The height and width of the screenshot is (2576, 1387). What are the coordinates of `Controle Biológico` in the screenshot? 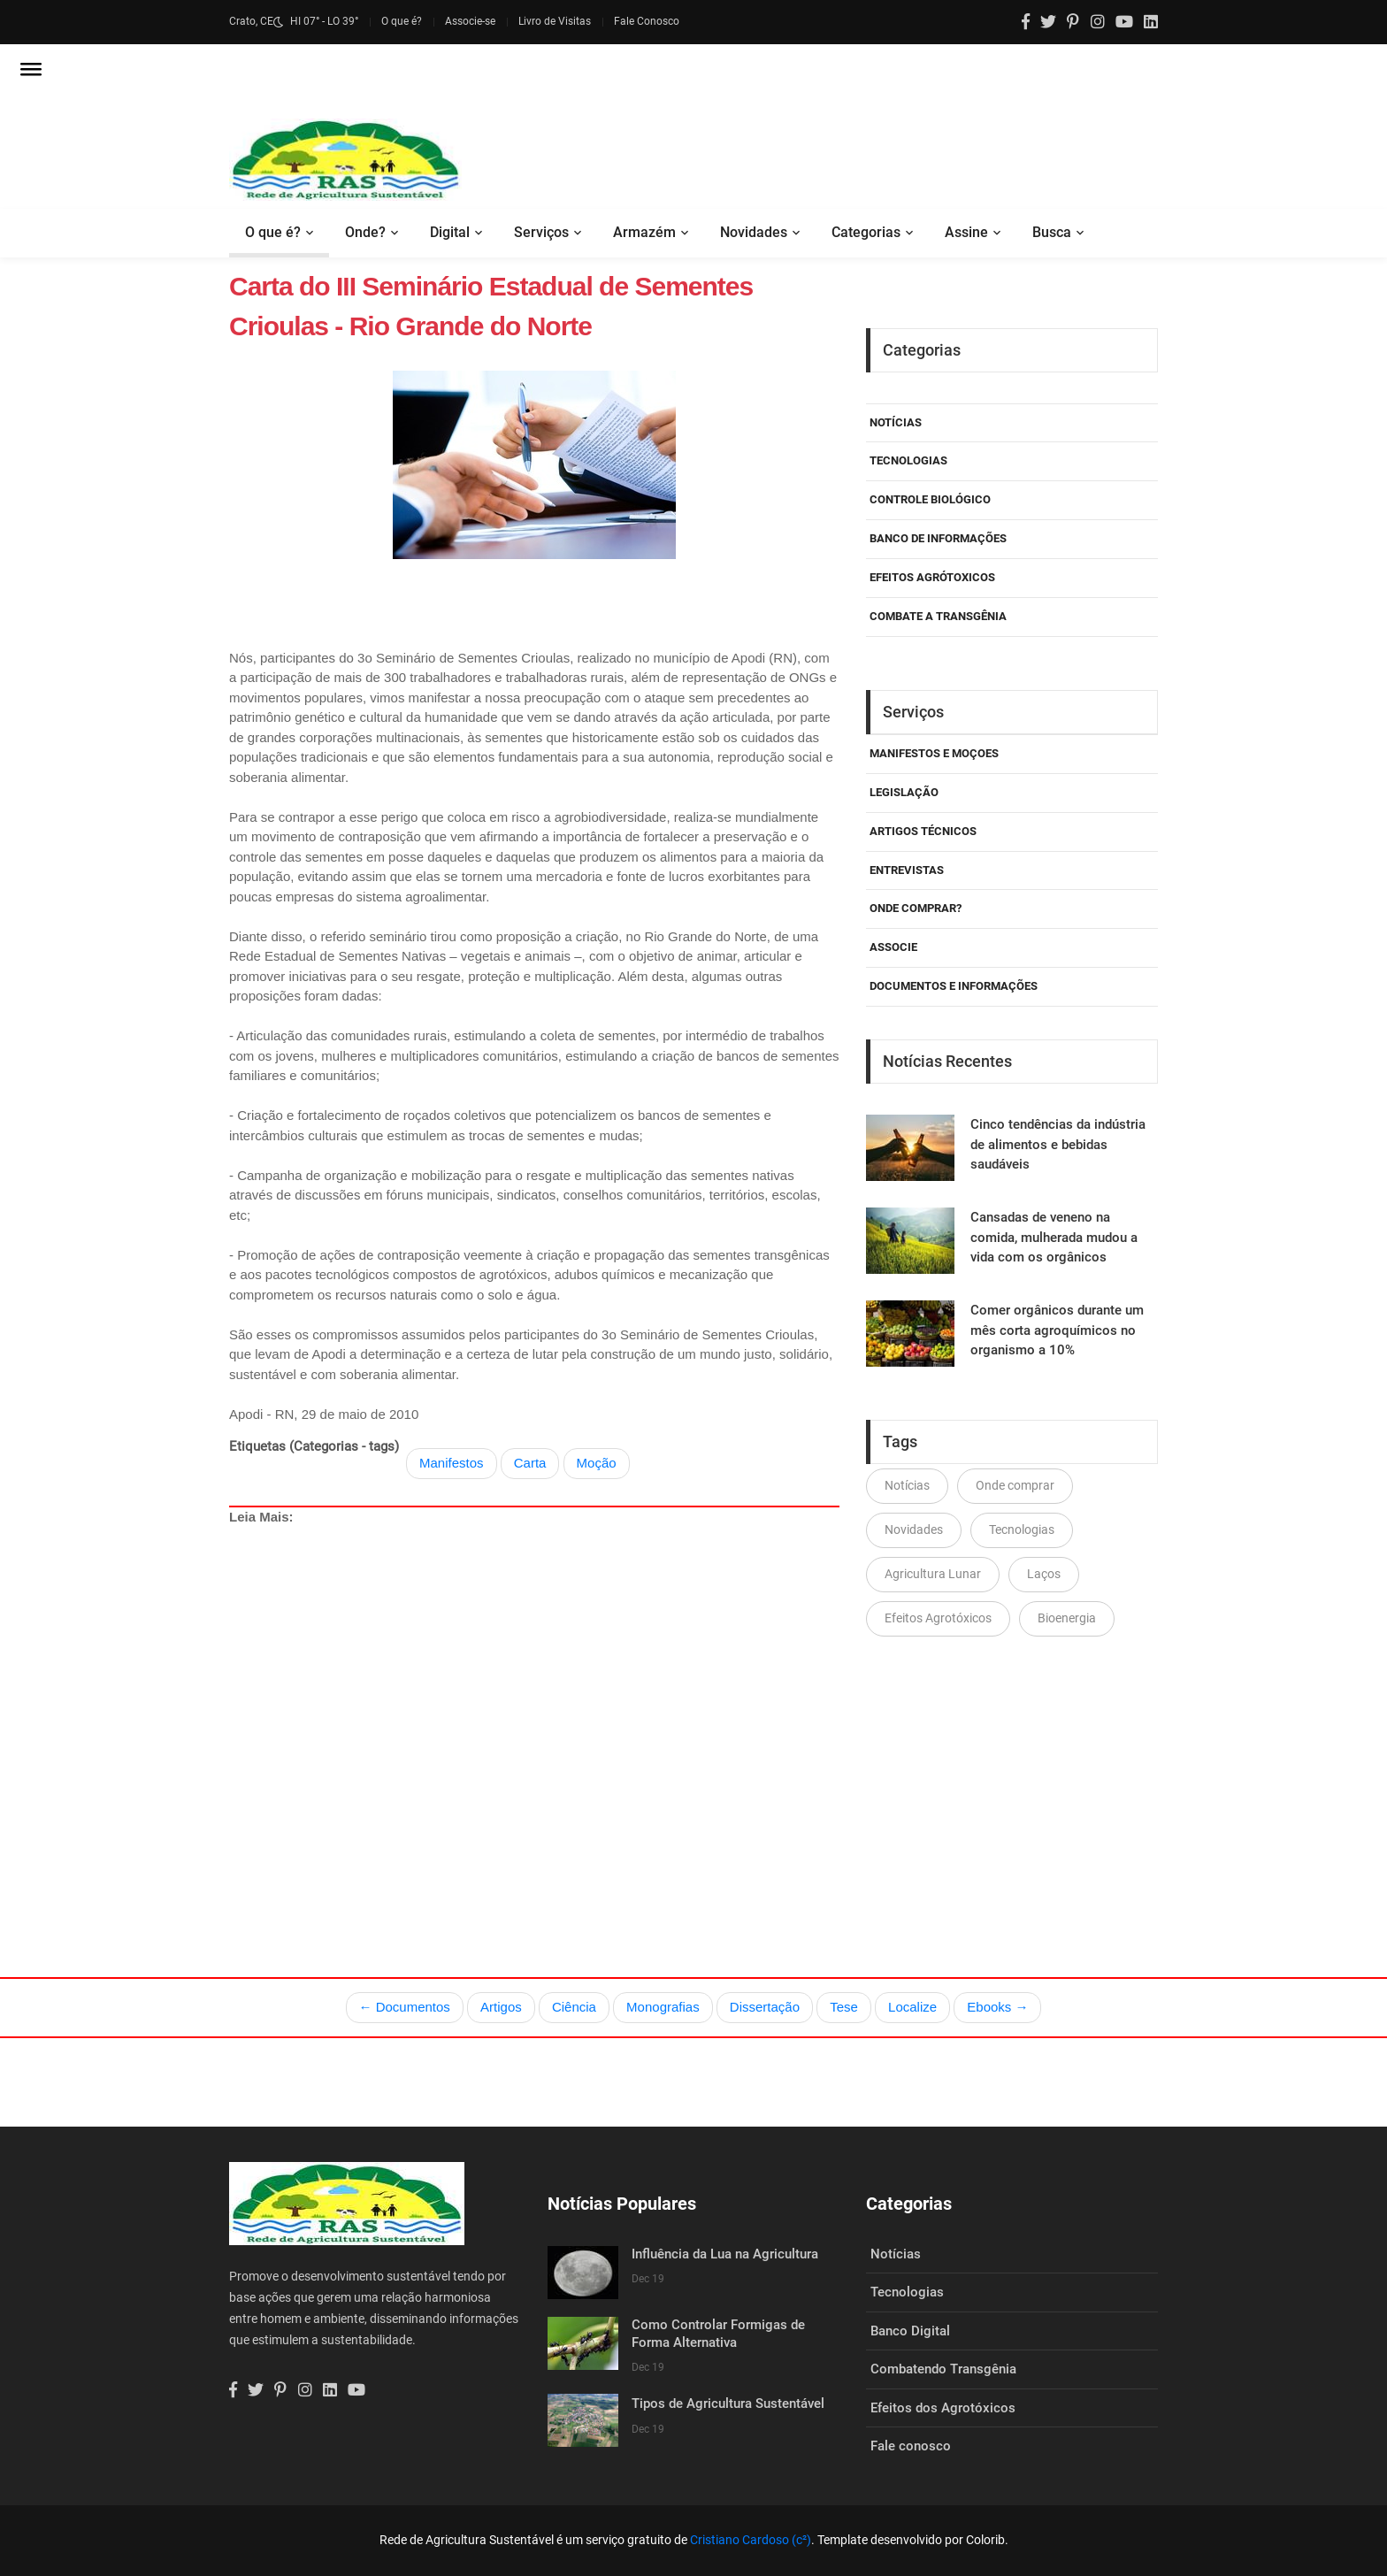 It's located at (930, 499).